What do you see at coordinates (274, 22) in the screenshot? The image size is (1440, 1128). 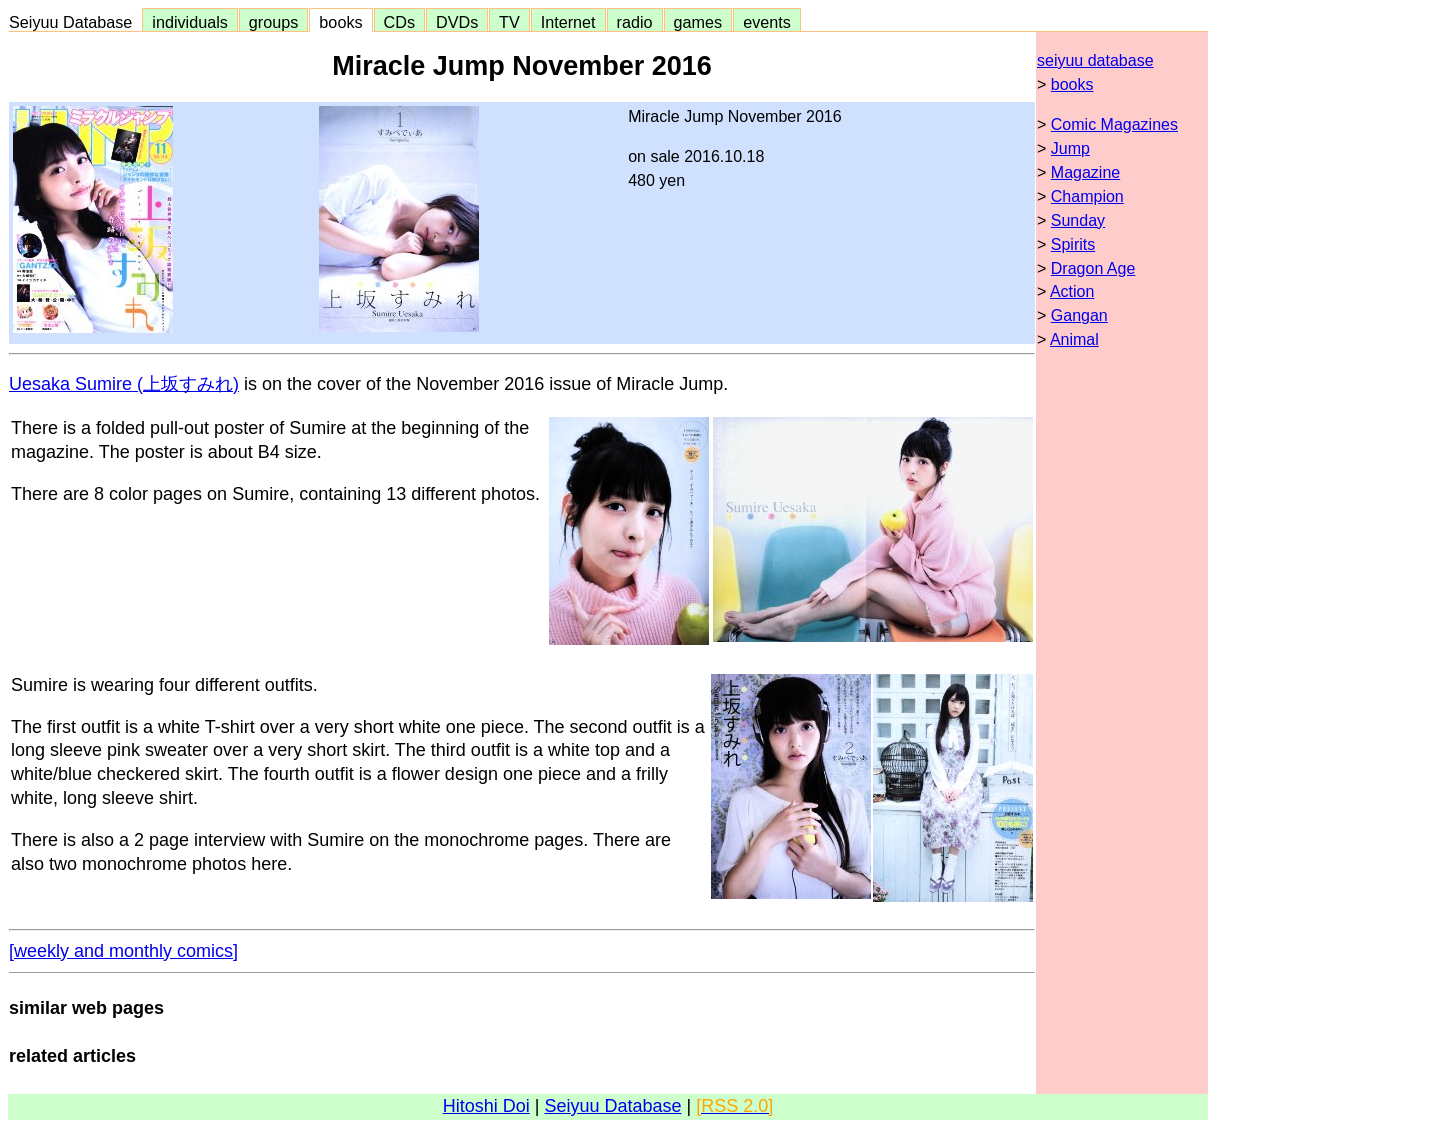 I see `groups` at bounding box center [274, 22].